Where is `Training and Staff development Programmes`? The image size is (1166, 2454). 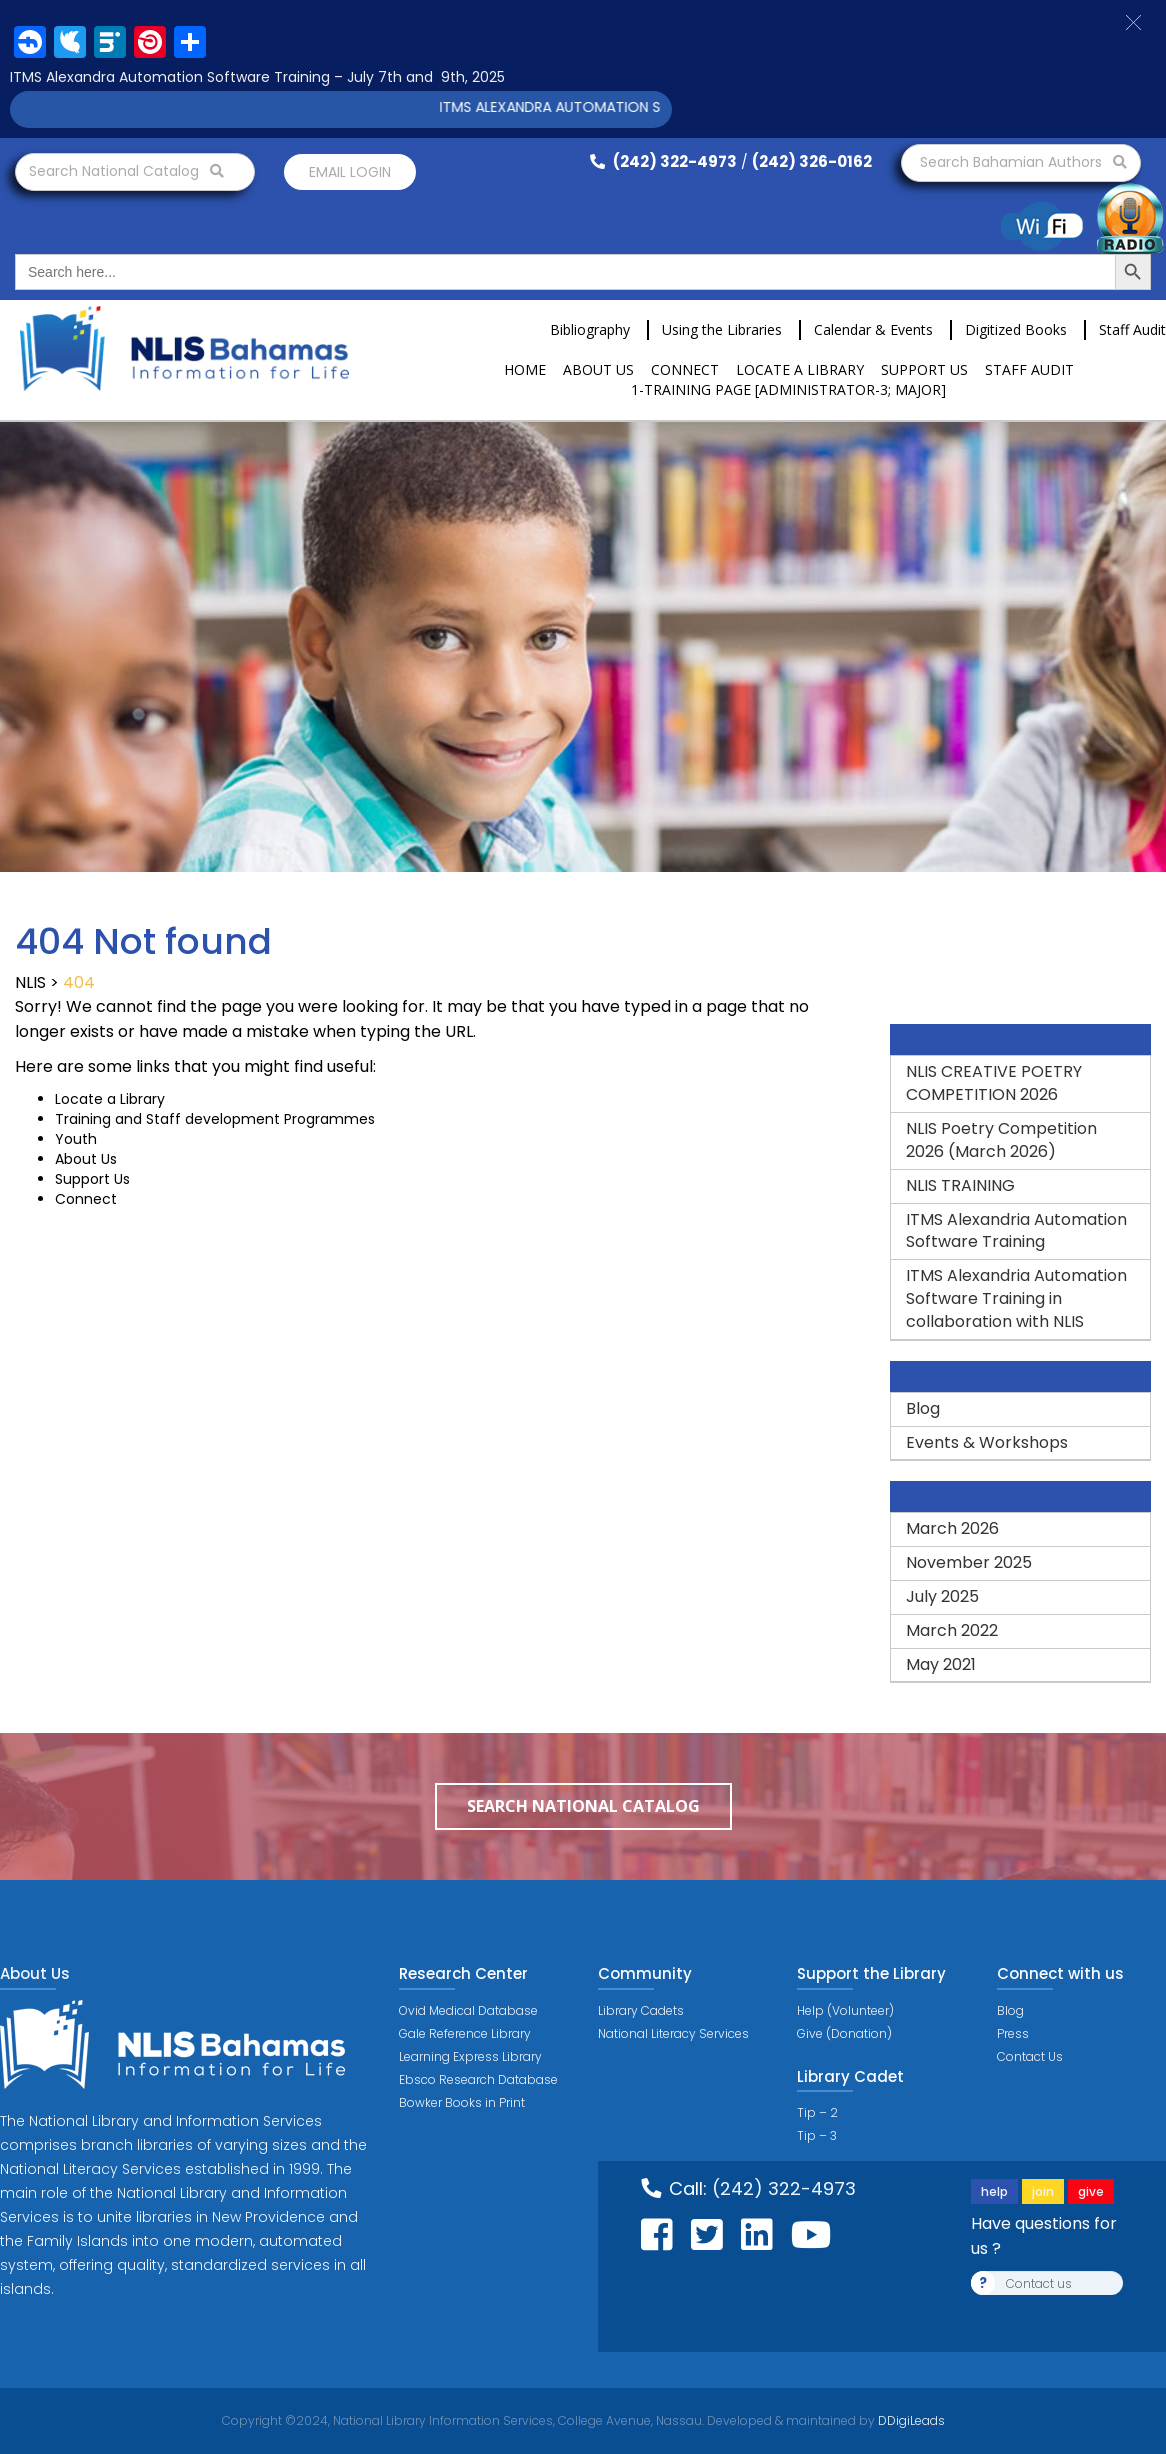
Training and Staff development Programmes is located at coordinates (215, 1119).